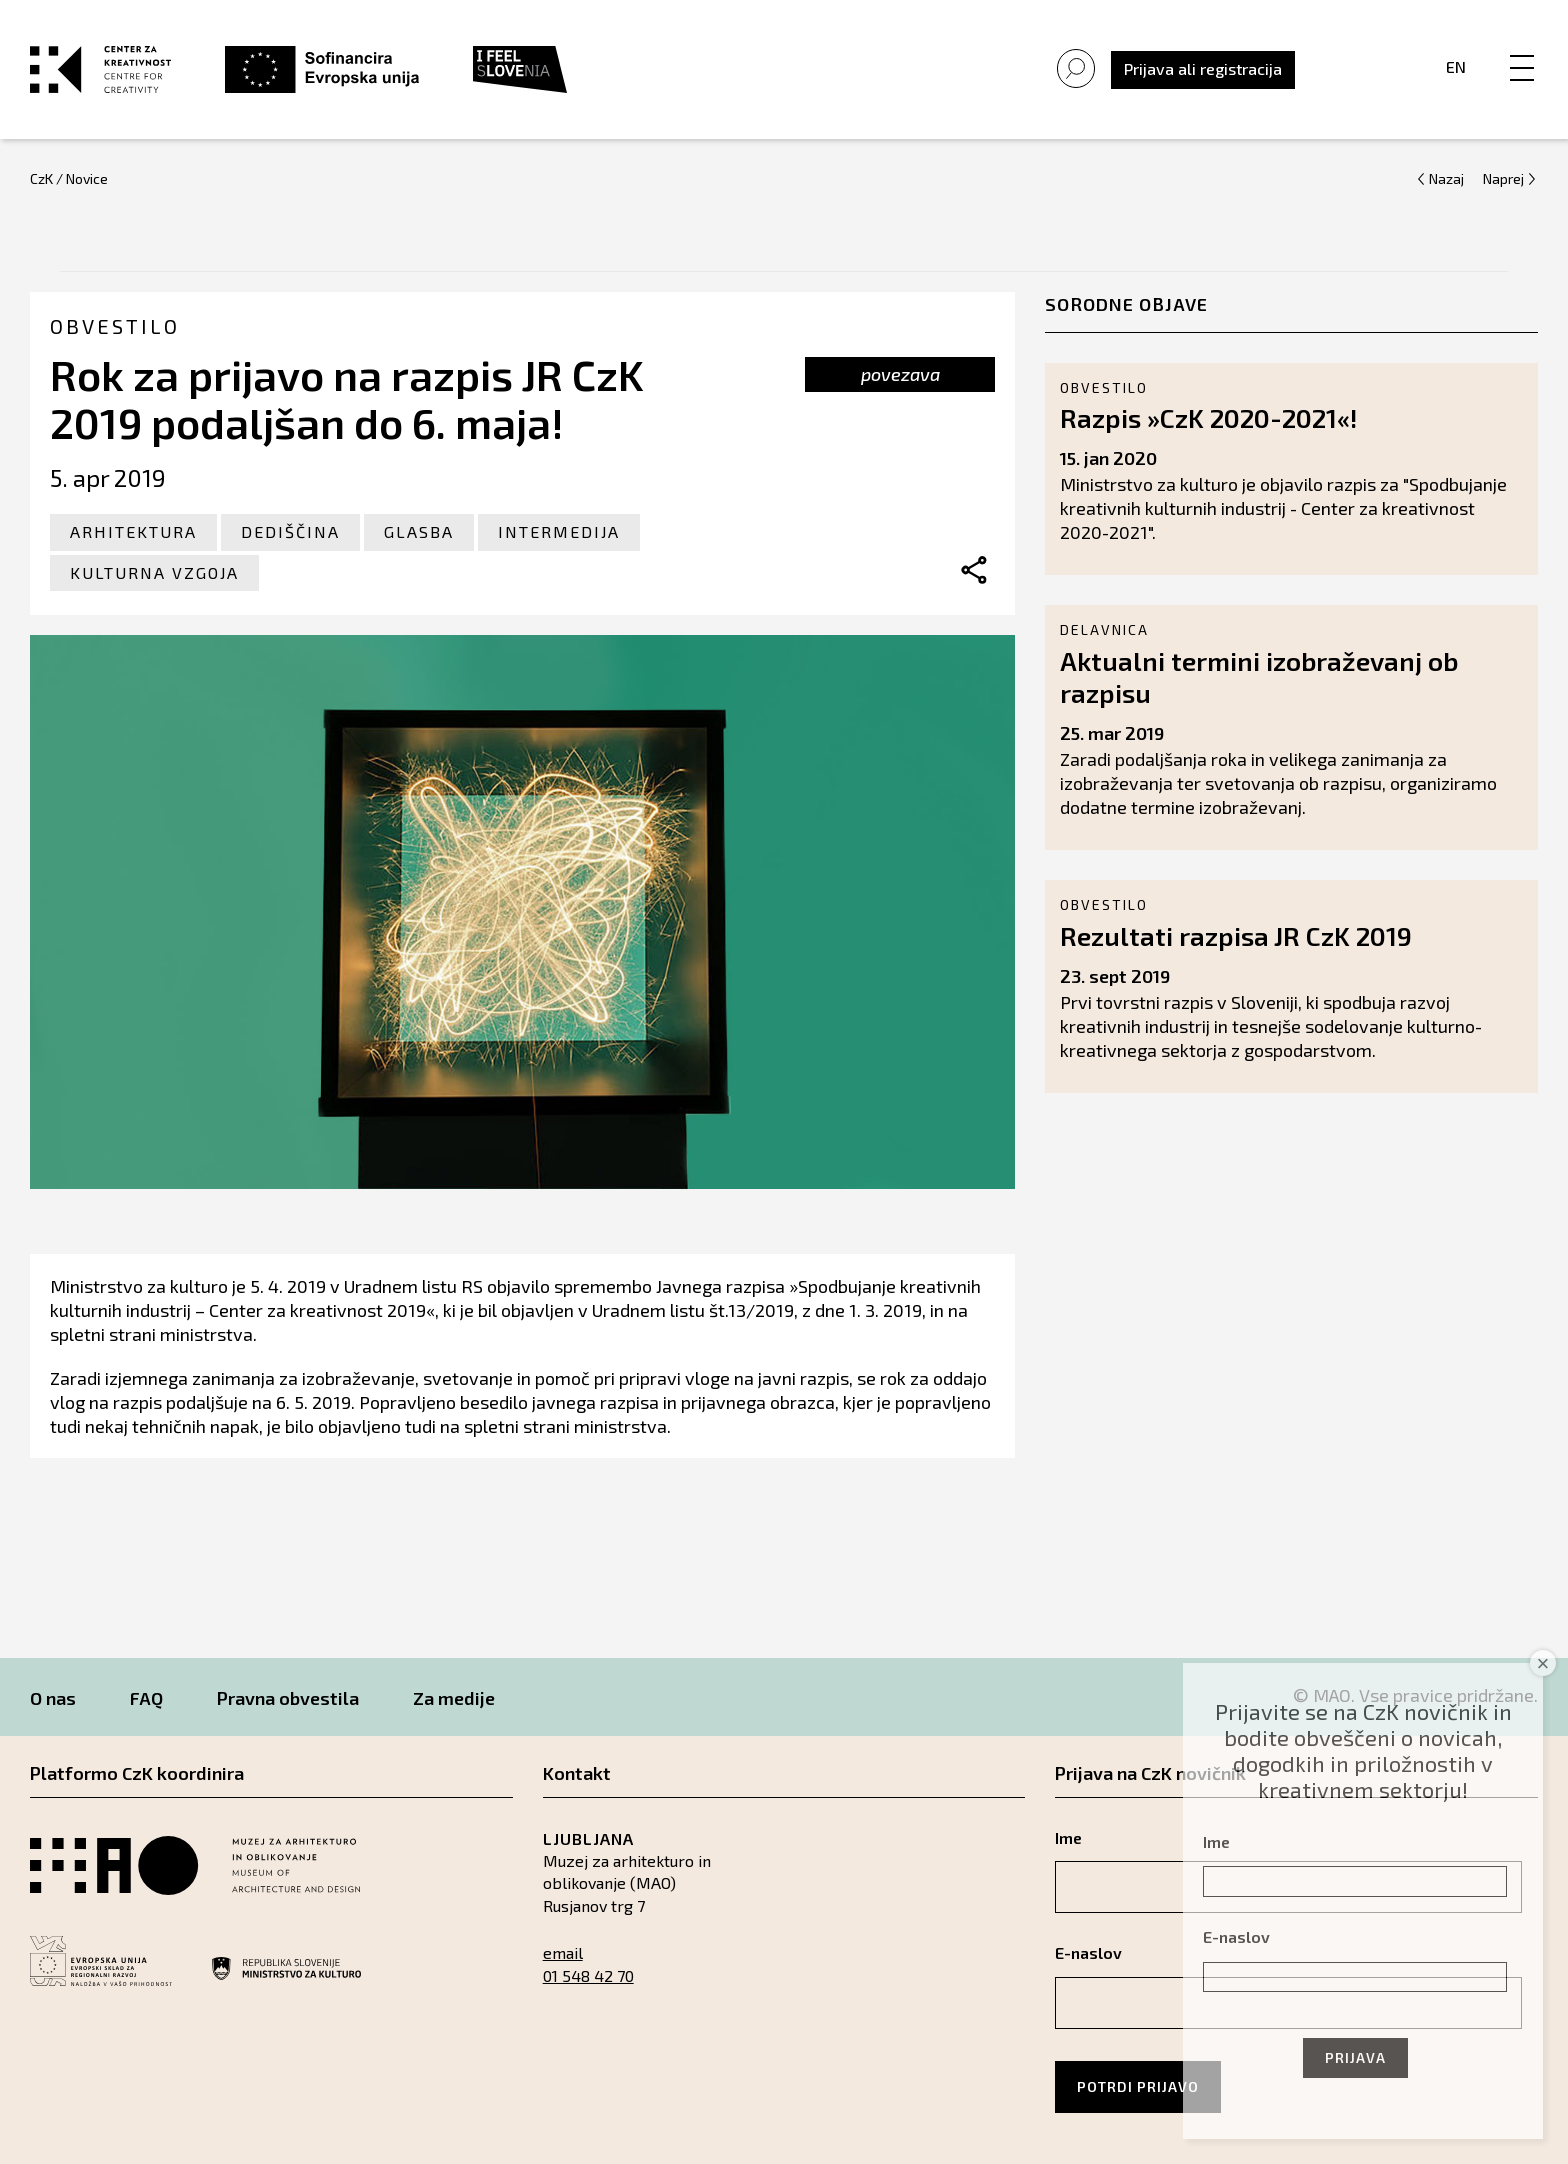 Image resolution: width=1568 pixels, height=2164 pixels. Describe the element at coordinates (454, 1698) in the screenshot. I see `Za medije` at that location.